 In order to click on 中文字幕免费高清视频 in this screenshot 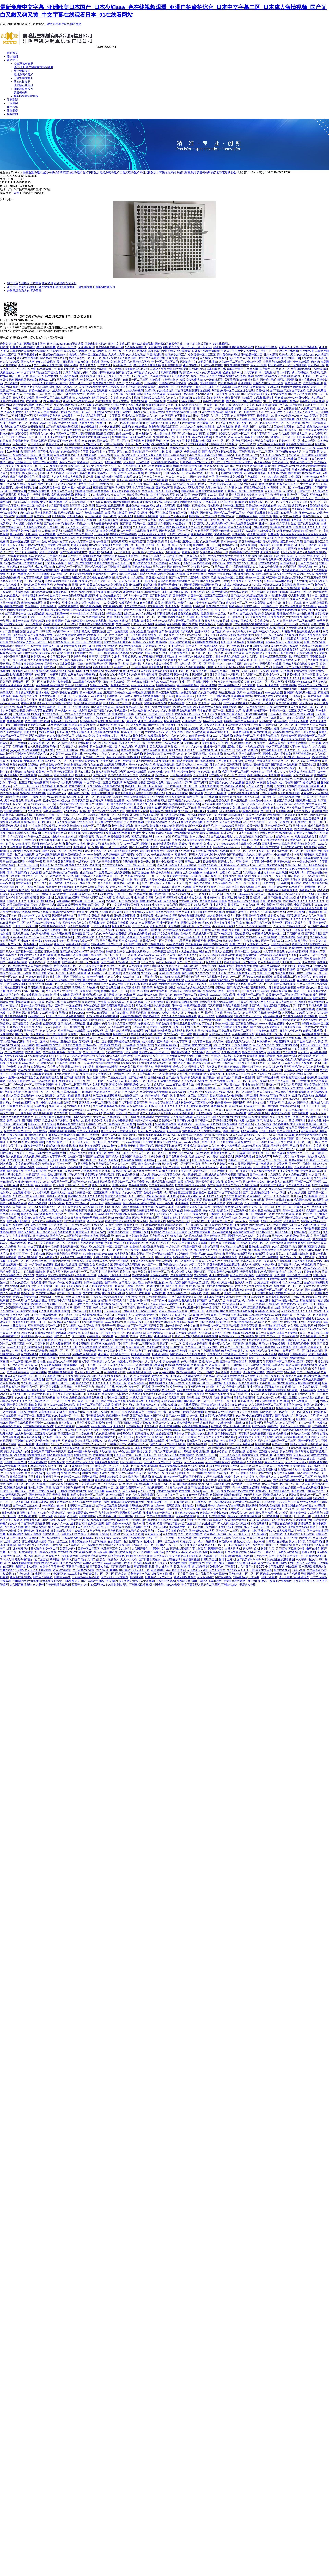, I will do `click(49, 685)`.